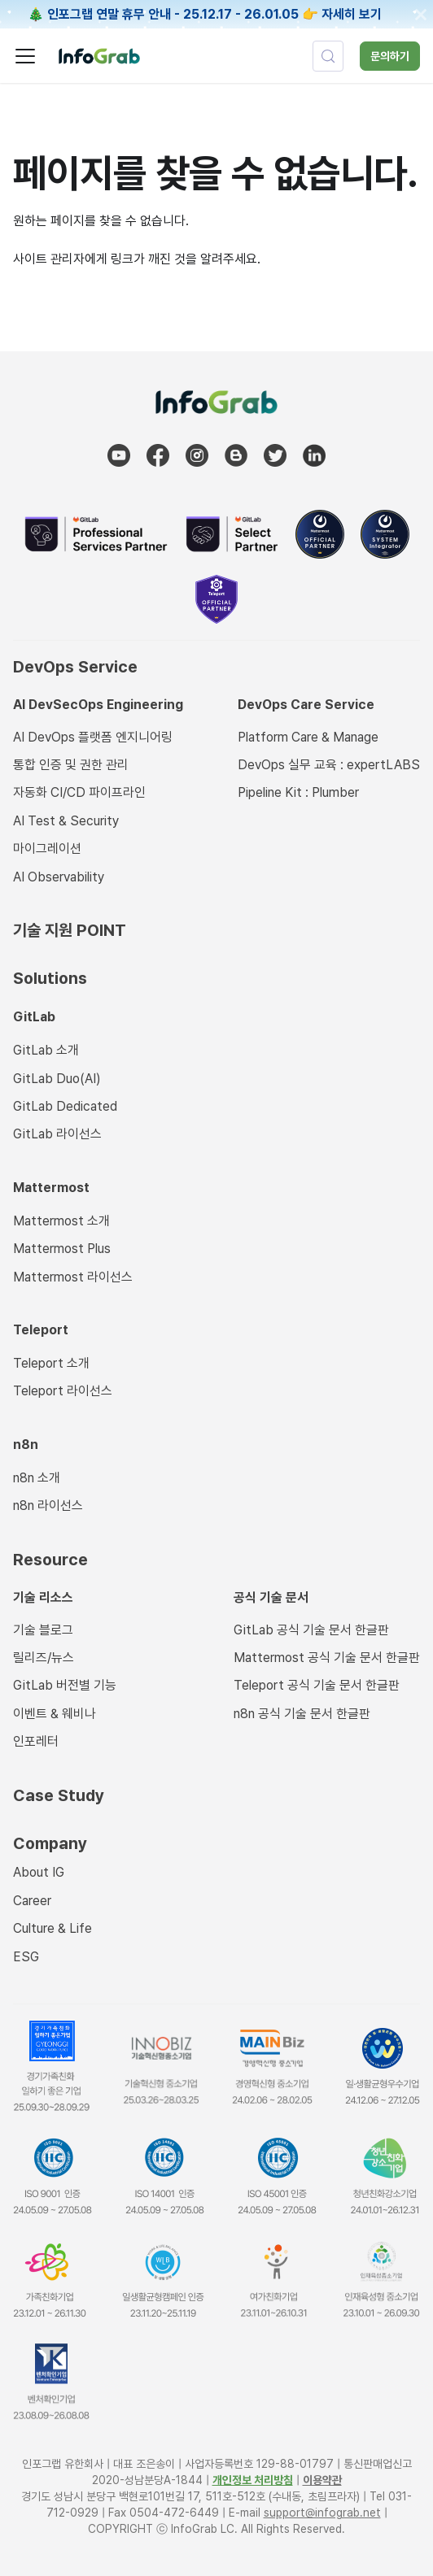  I want to click on ESG, so click(26, 1957).